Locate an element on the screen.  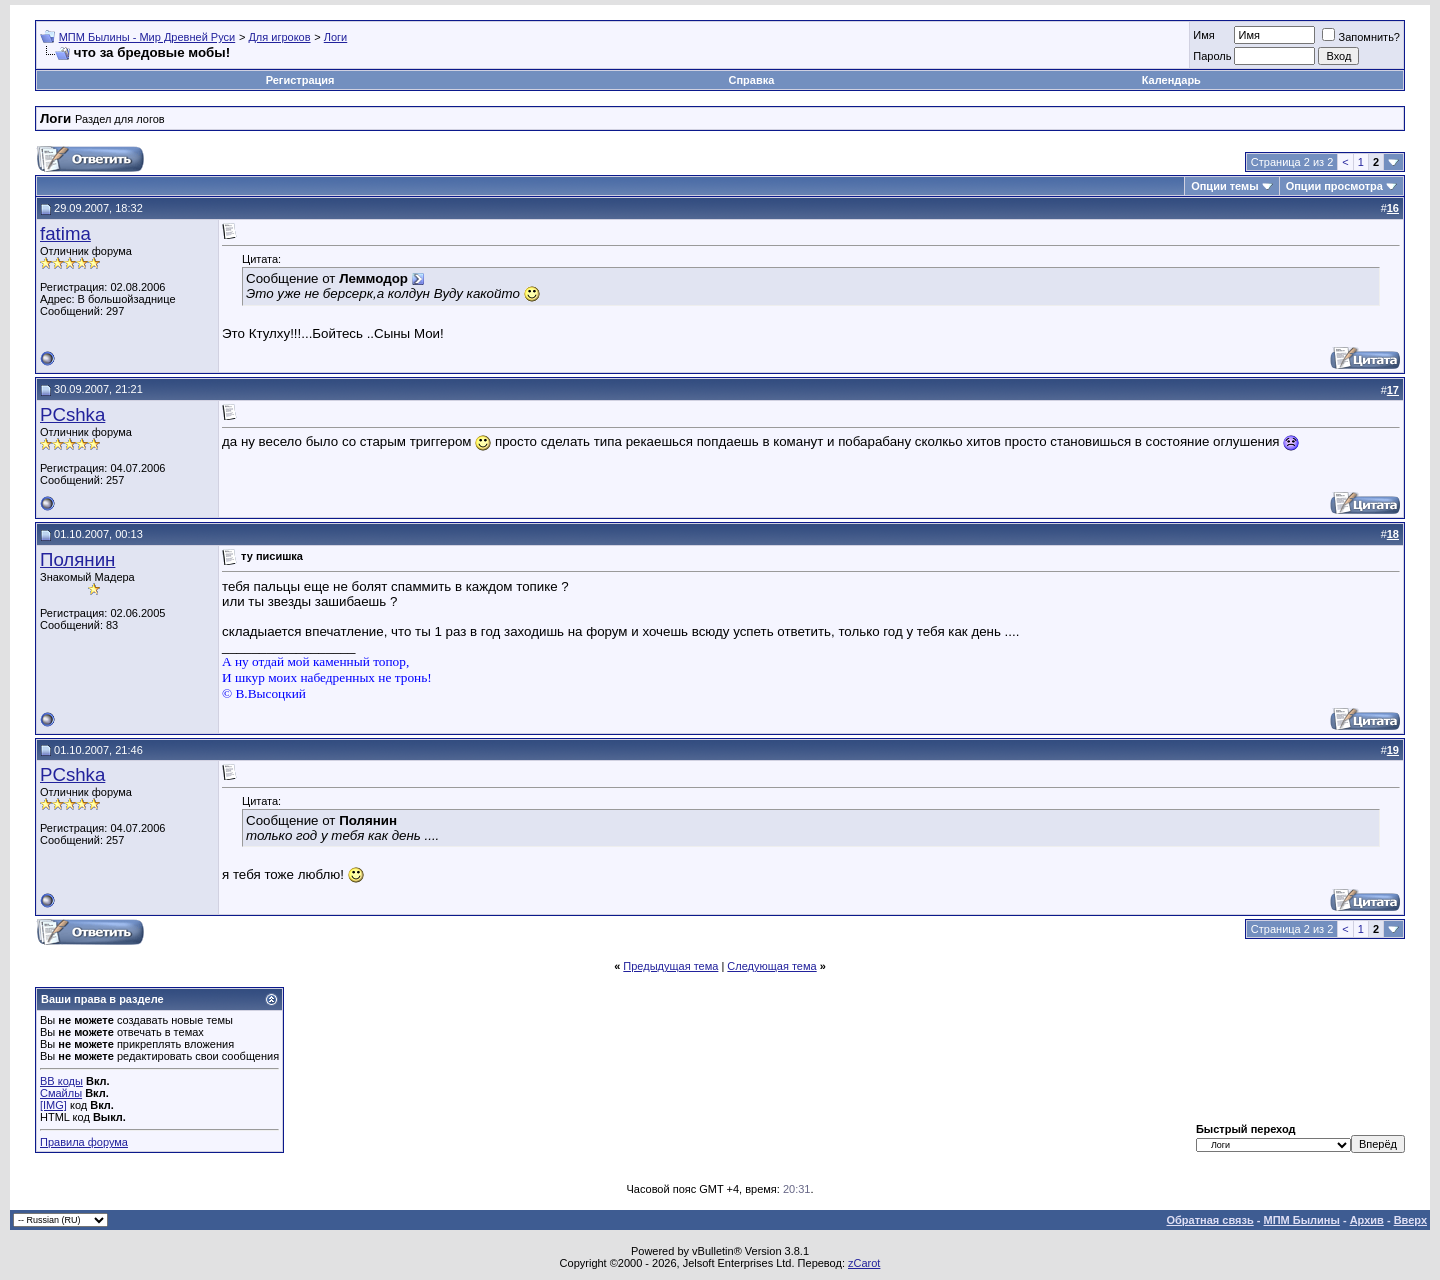
zCarot is located at coordinates (864, 1263).